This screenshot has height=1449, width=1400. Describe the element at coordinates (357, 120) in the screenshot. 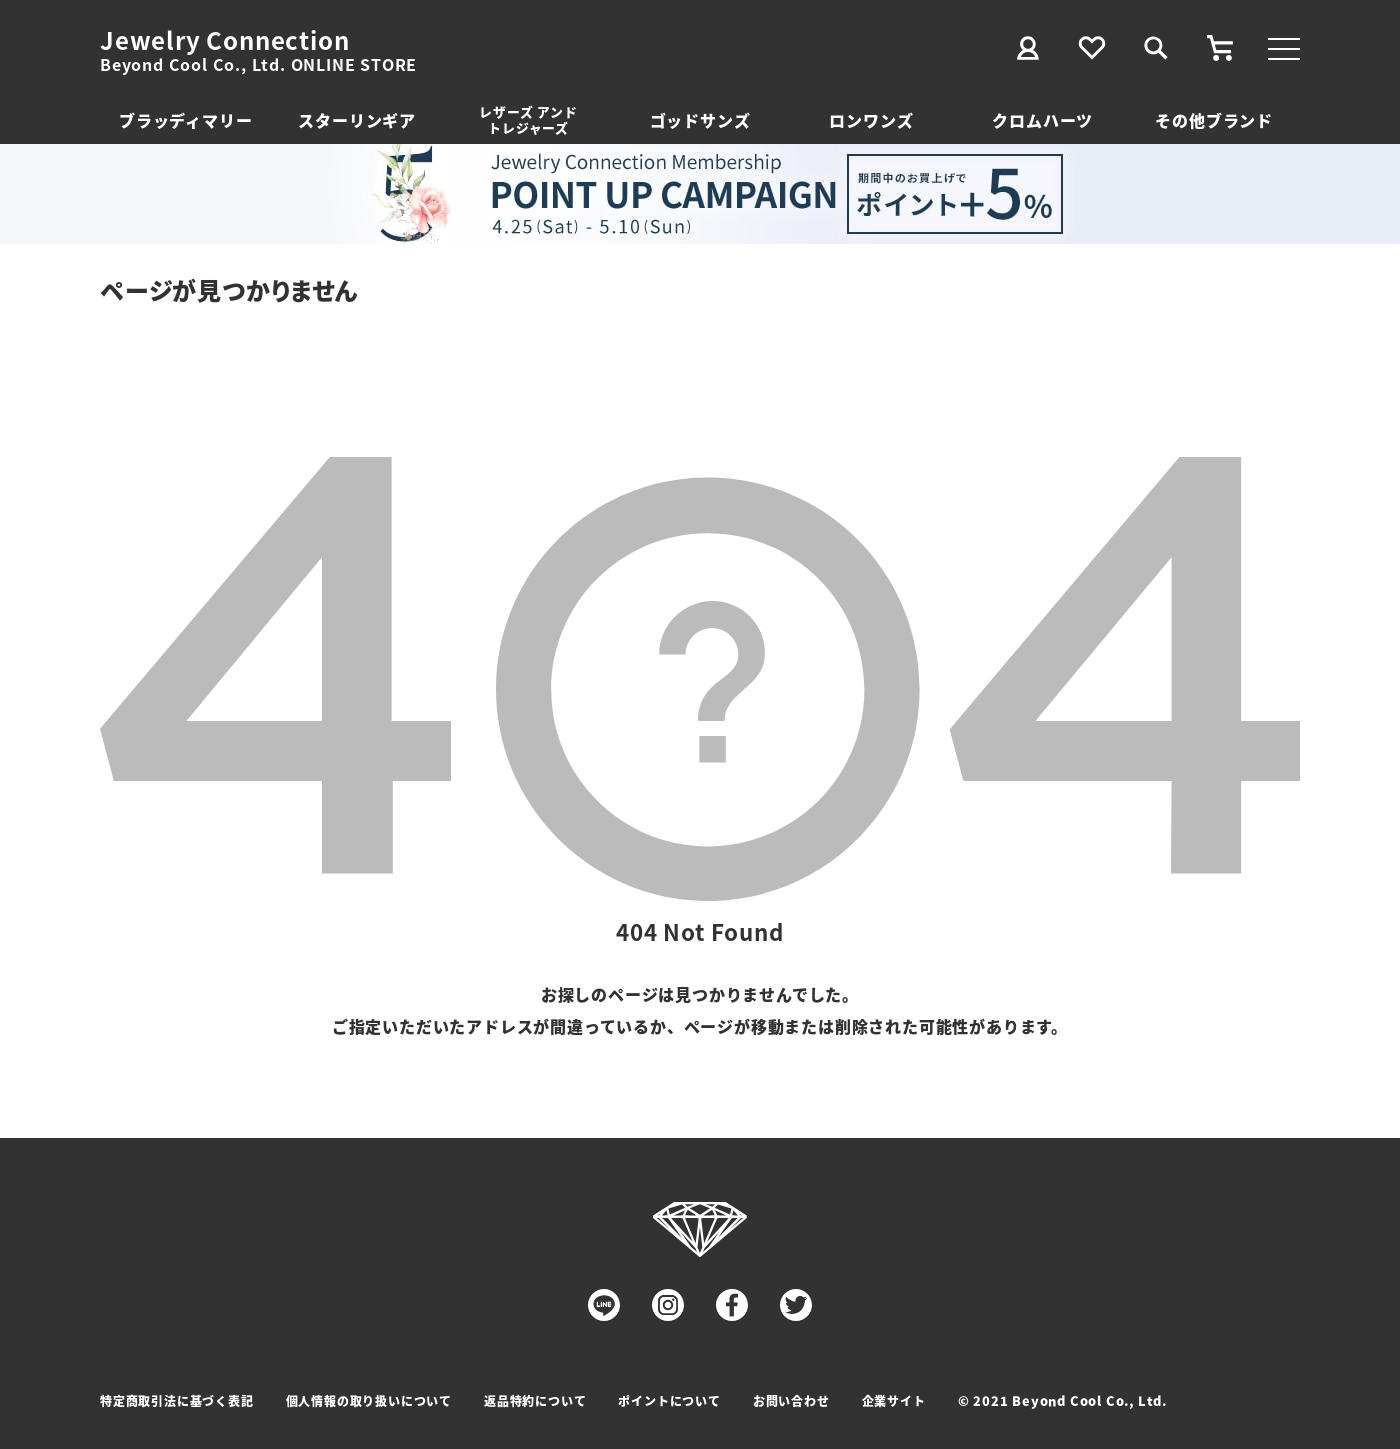

I see `スターリンギア` at that location.